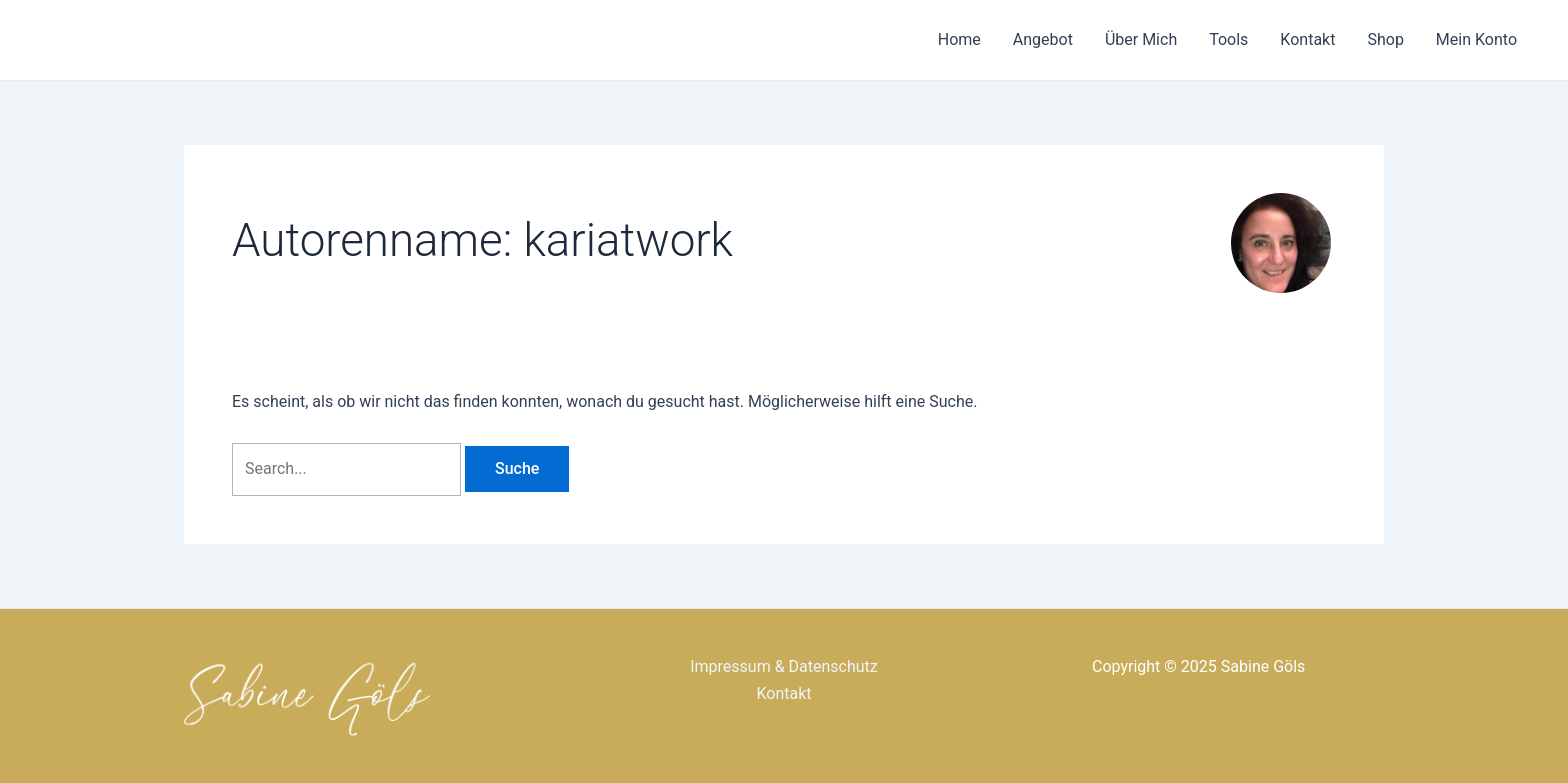 This screenshot has height=783, width=1568. What do you see at coordinates (1476, 39) in the screenshot?
I see `Mein Konto` at bounding box center [1476, 39].